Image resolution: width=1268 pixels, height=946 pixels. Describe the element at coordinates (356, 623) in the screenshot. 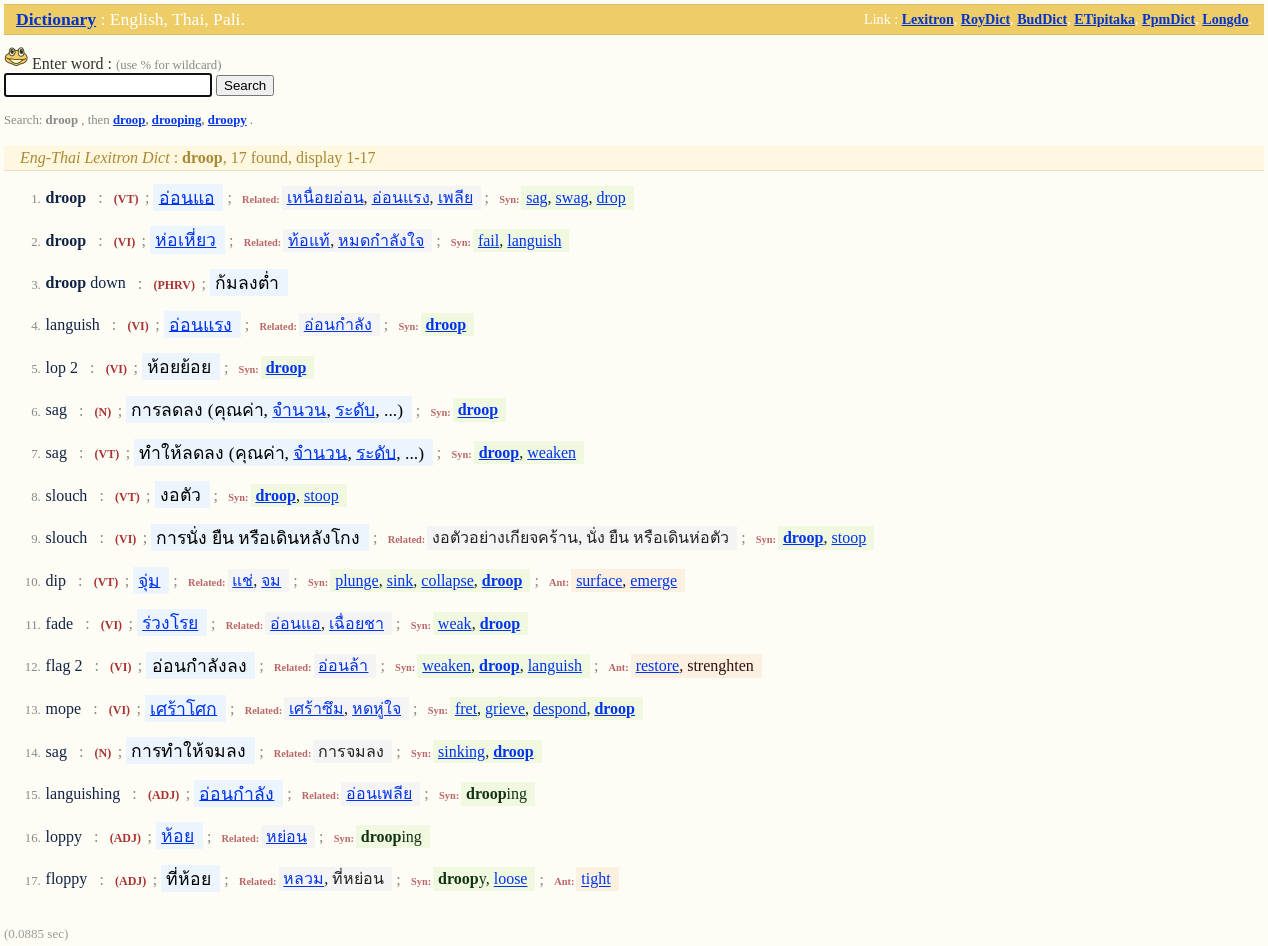

I see `เฉื่อยชา` at that location.